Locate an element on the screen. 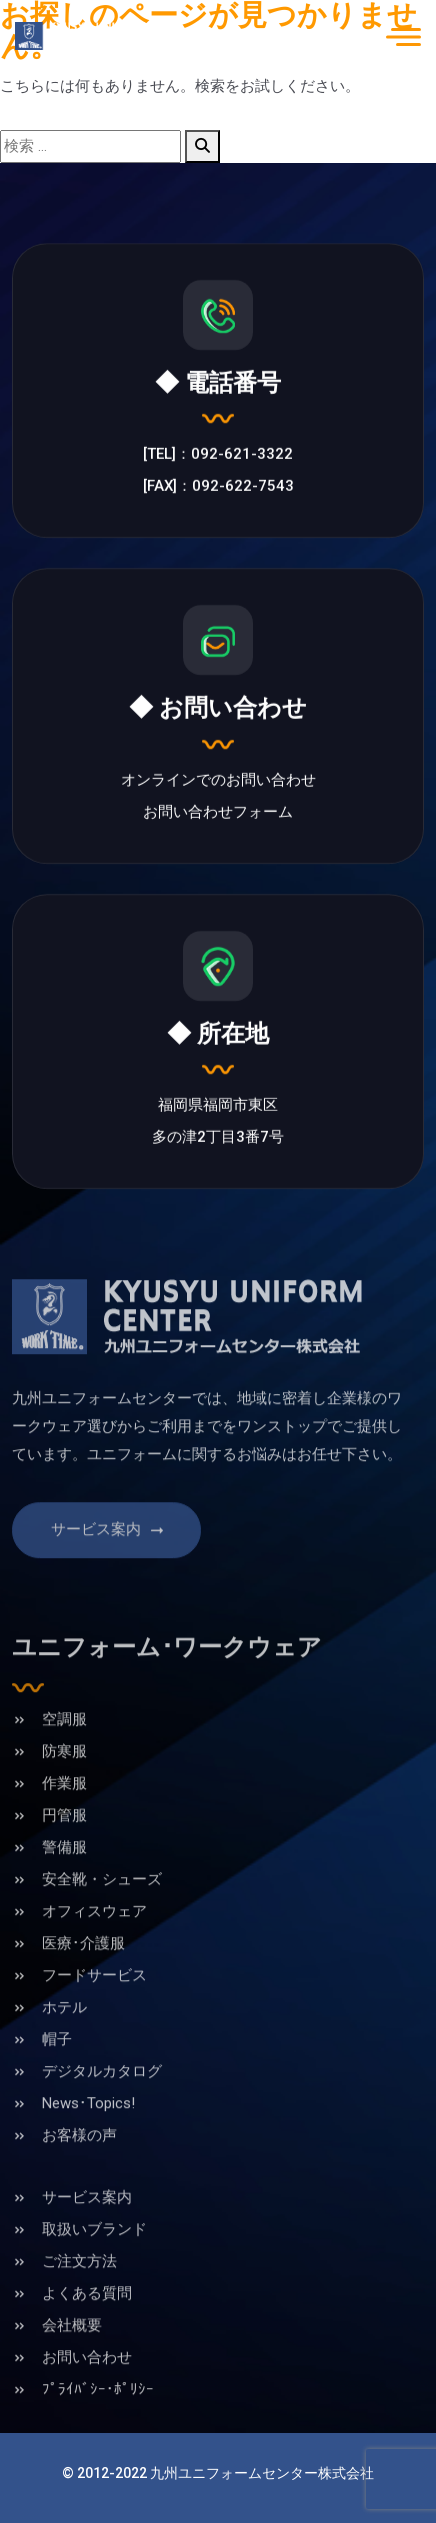 The width and height of the screenshot is (436, 2523). デジタルカタログ is located at coordinates (102, 2101).